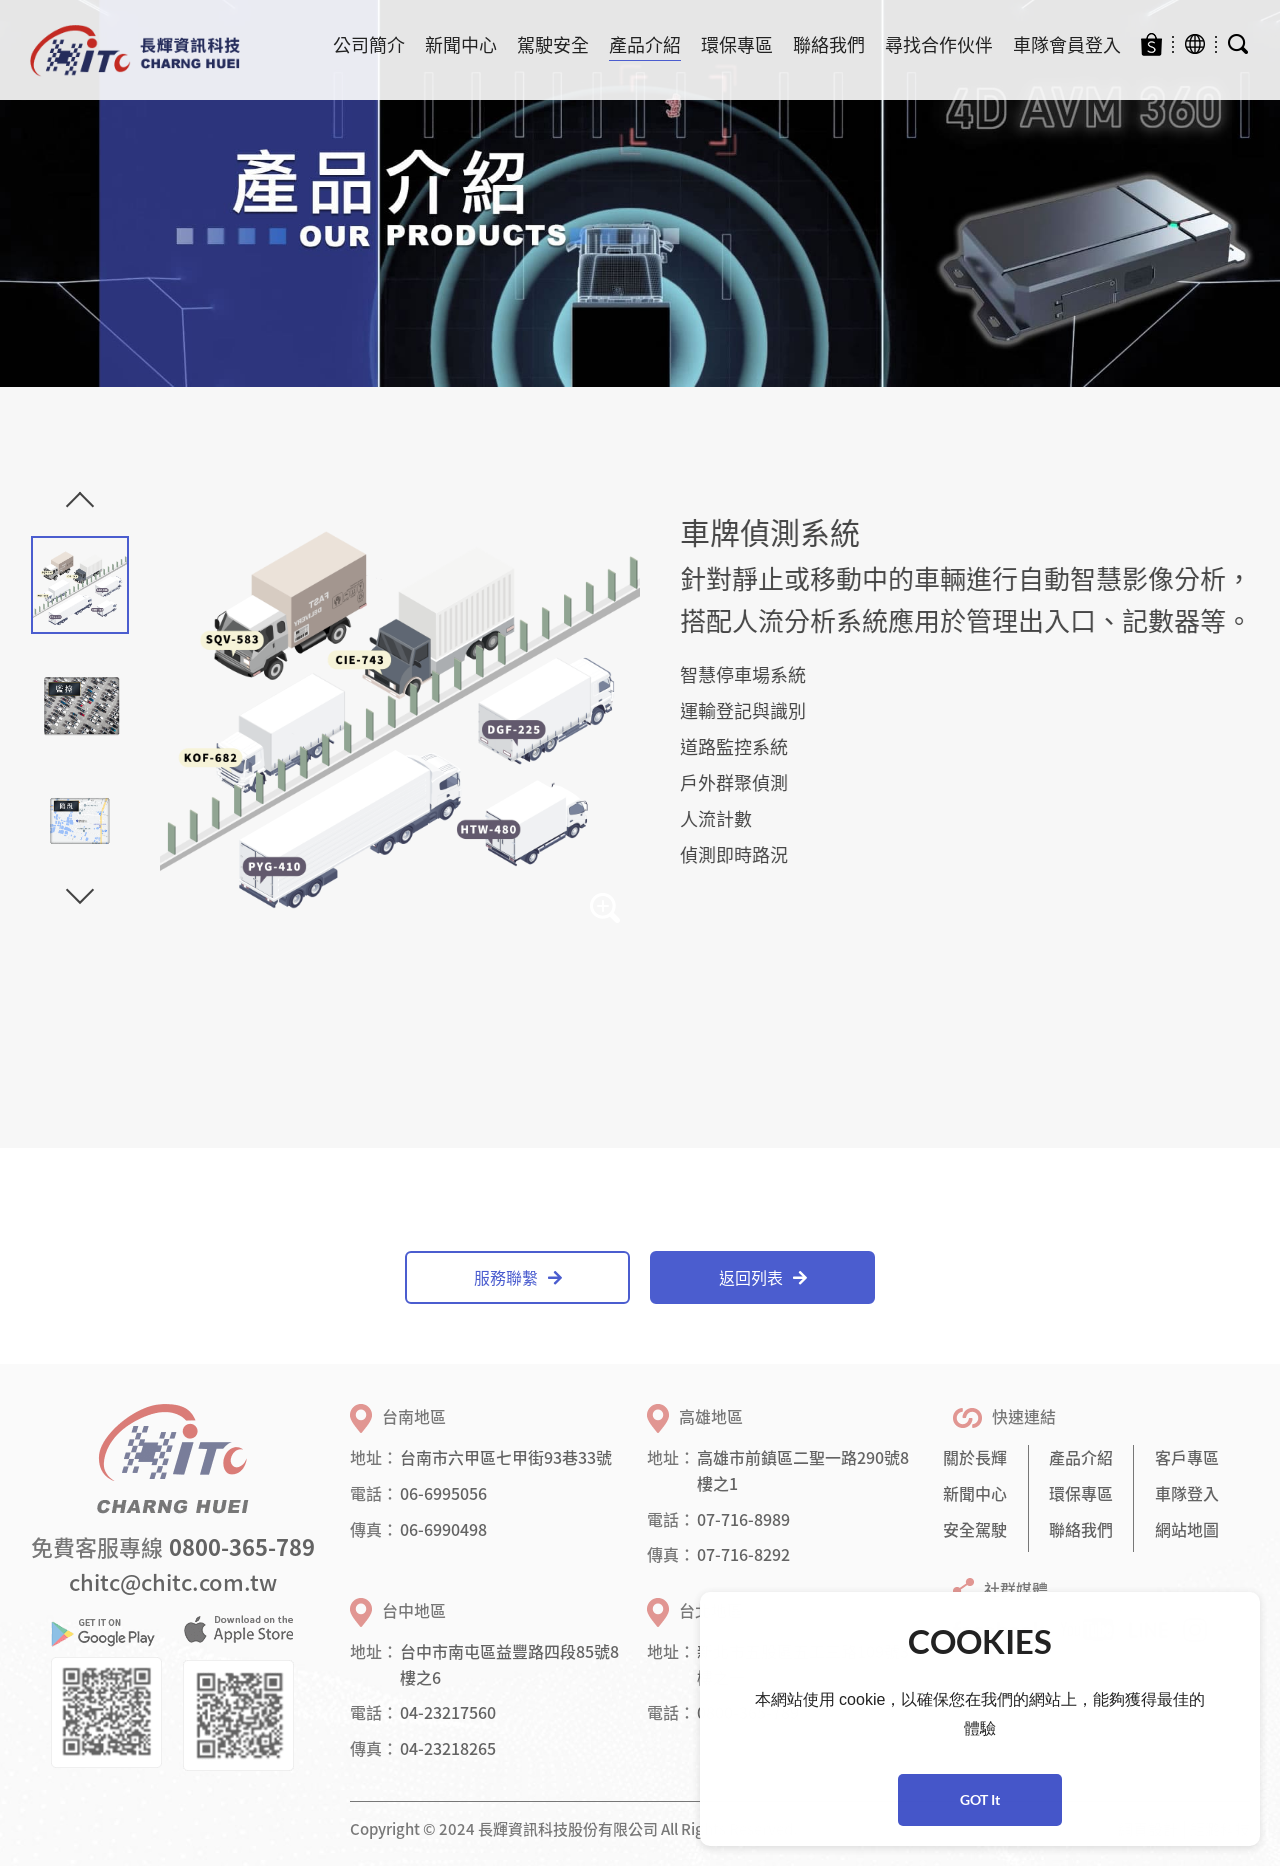 The width and height of the screenshot is (1280, 1866). I want to click on 新聞中心, so click(461, 44).